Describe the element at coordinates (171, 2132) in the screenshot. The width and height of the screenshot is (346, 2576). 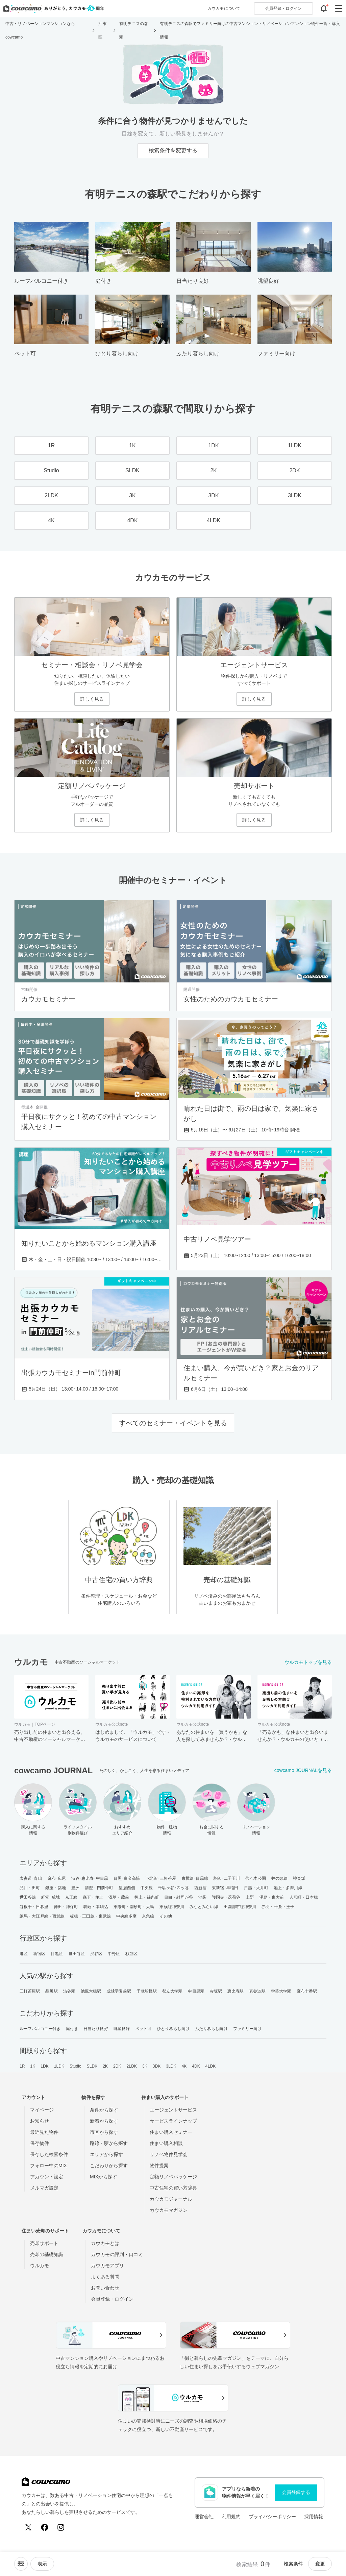
I see `住まい購入セミナー` at that location.